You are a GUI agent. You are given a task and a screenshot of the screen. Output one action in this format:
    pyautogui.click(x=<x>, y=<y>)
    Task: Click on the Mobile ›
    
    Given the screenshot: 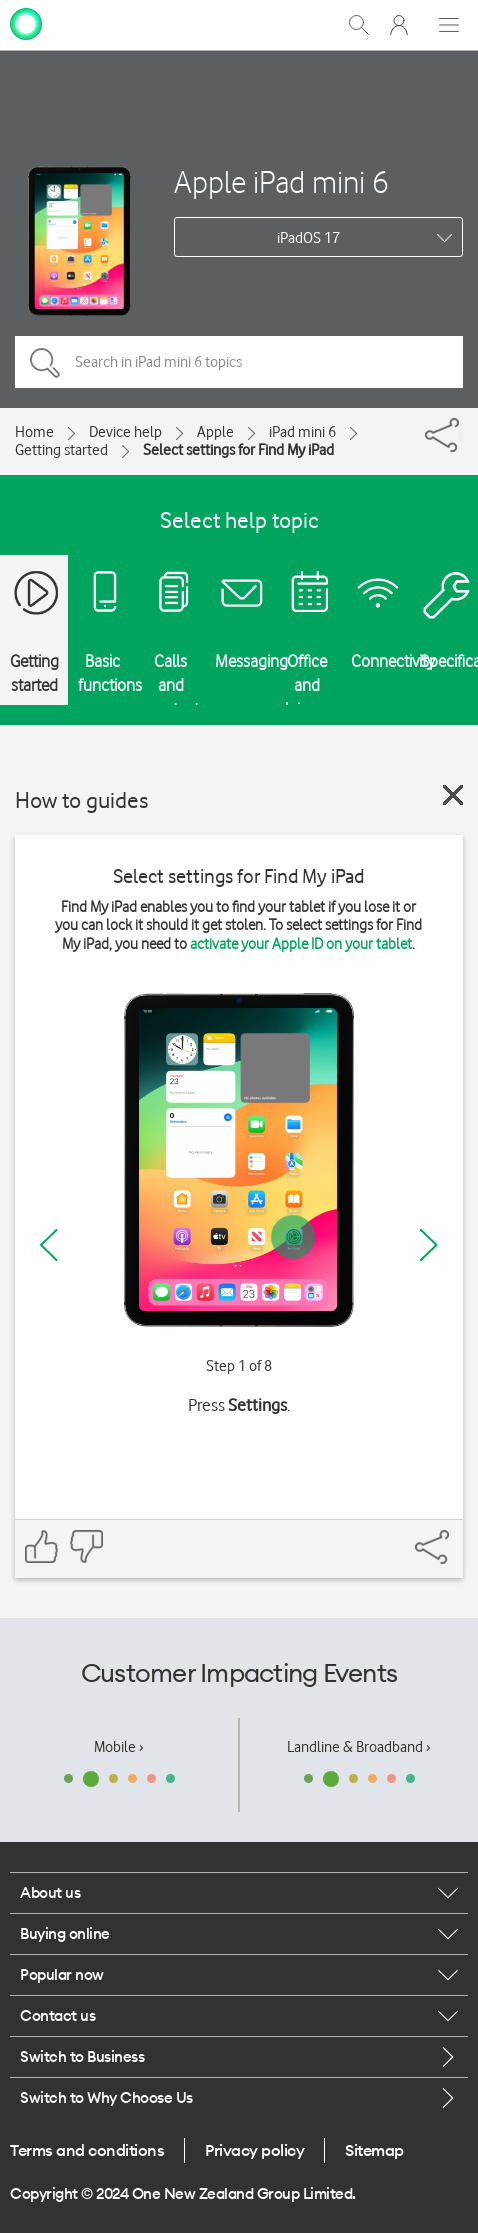 What is the action you would take?
    pyautogui.click(x=119, y=1747)
    